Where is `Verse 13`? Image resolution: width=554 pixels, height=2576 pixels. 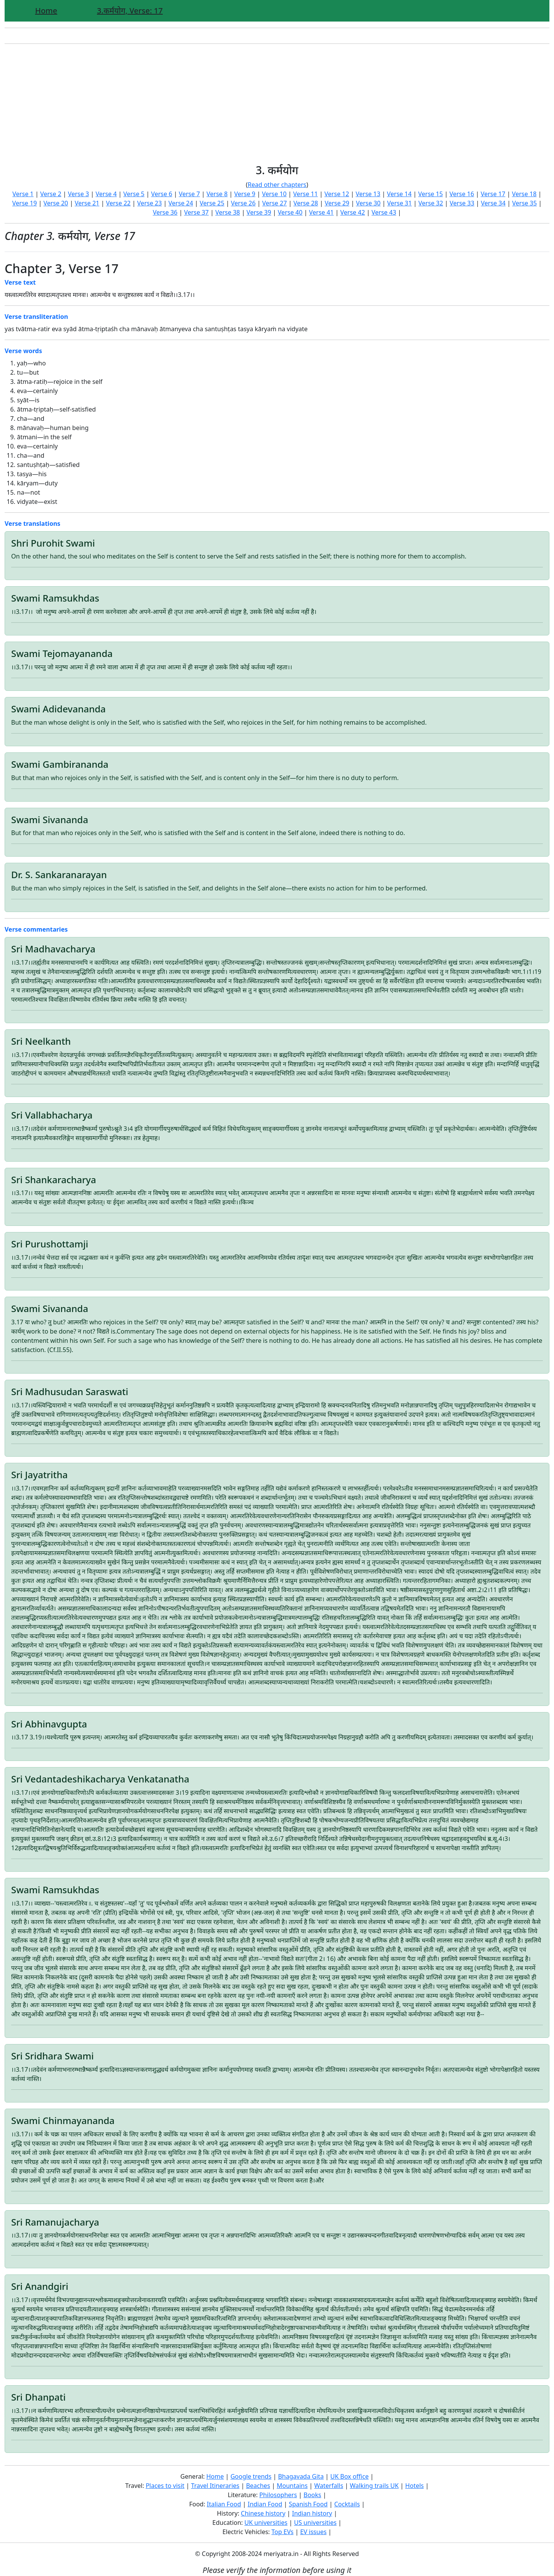
Verse 13 is located at coordinates (368, 194).